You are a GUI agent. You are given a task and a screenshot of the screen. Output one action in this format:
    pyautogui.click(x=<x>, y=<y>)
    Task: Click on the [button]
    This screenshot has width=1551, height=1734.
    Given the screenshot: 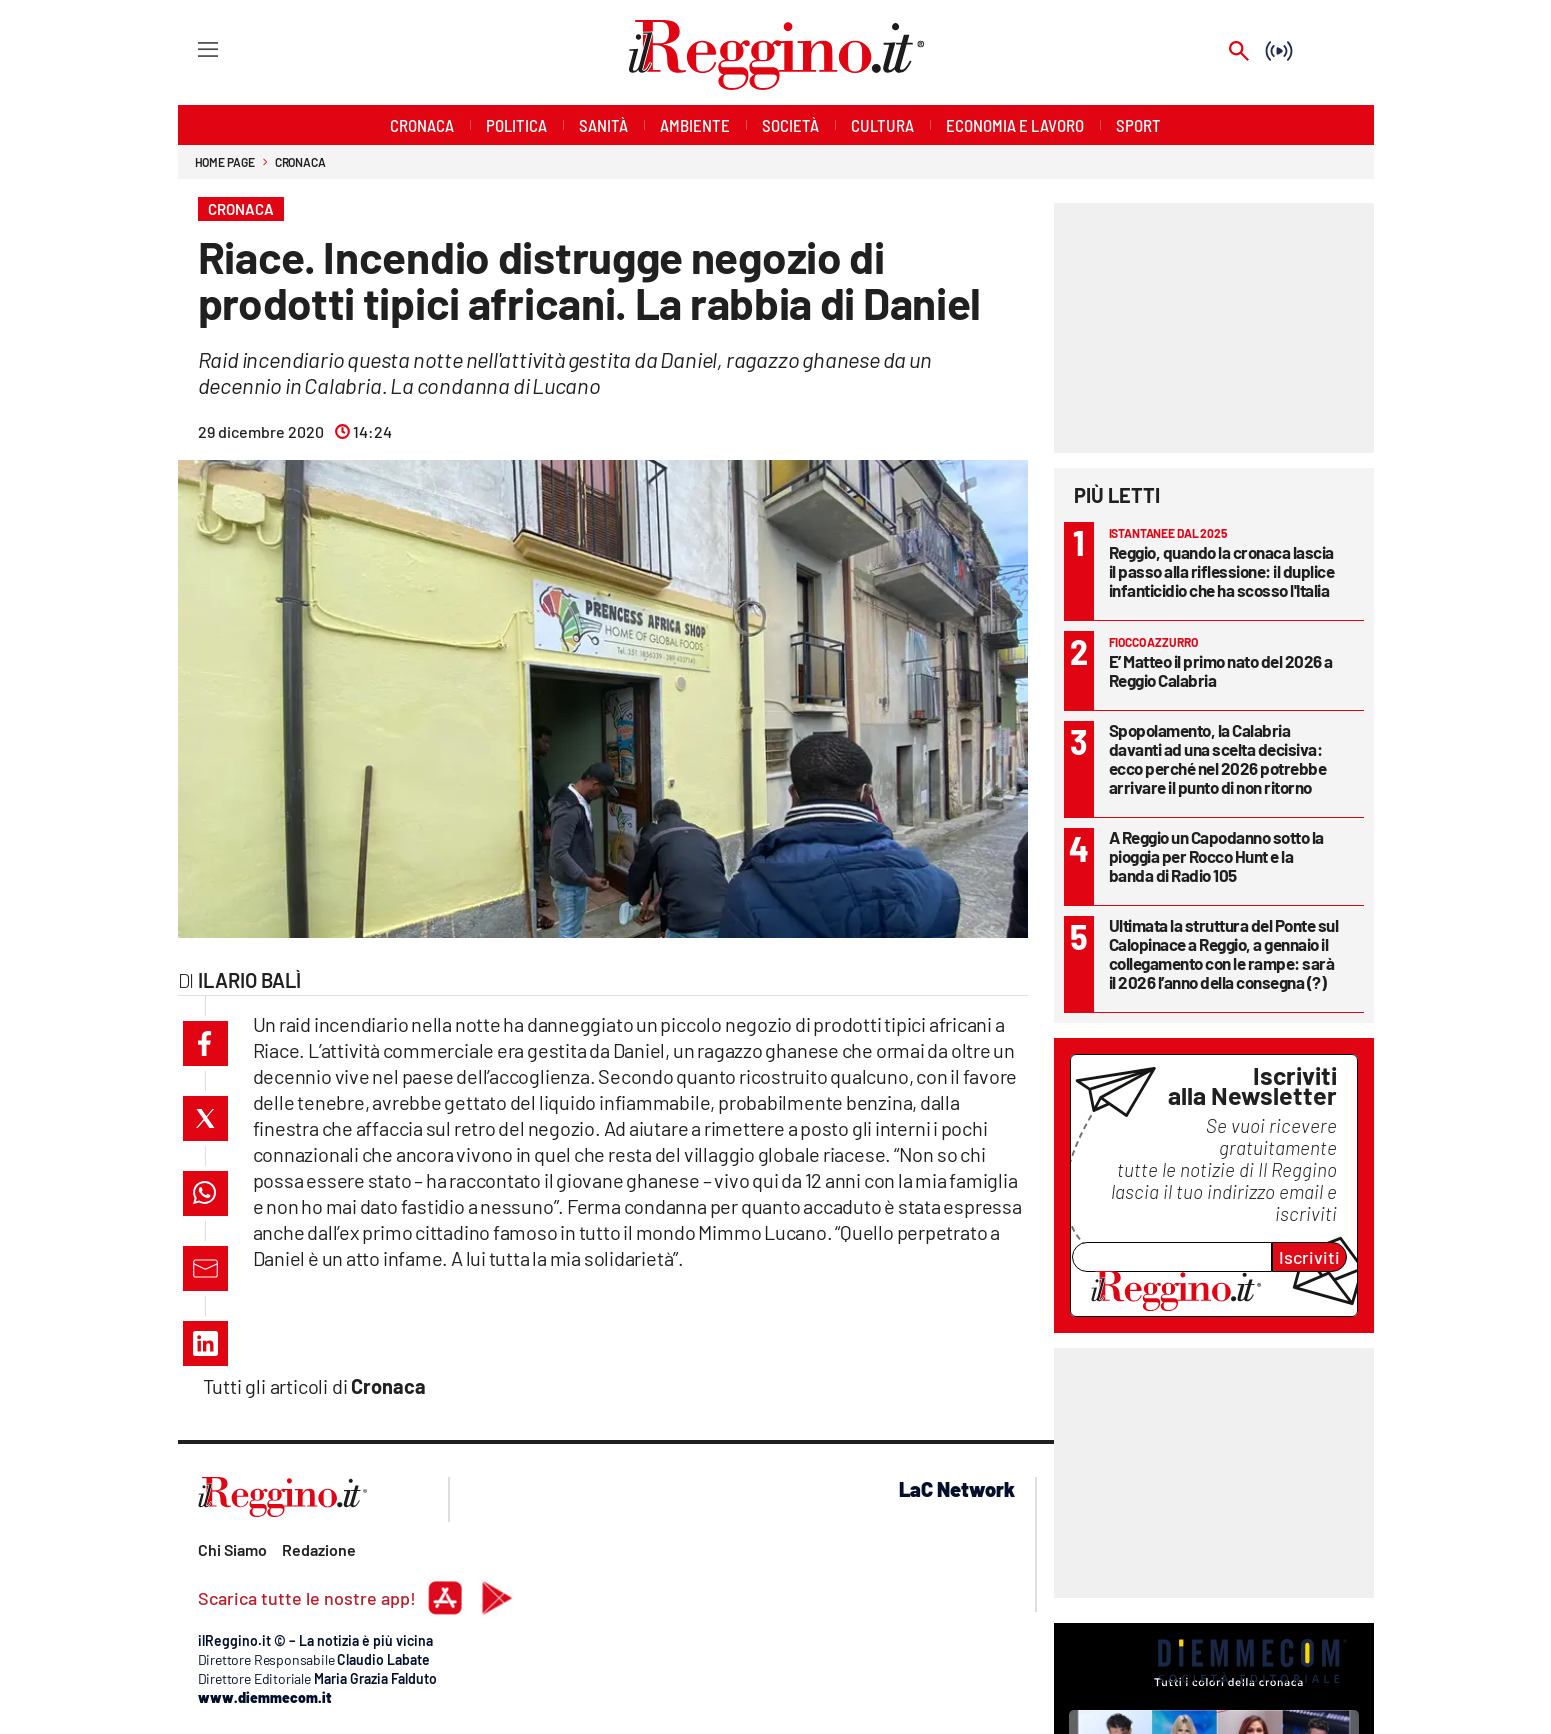 What is the action you would take?
    pyautogui.click(x=205, y=1043)
    